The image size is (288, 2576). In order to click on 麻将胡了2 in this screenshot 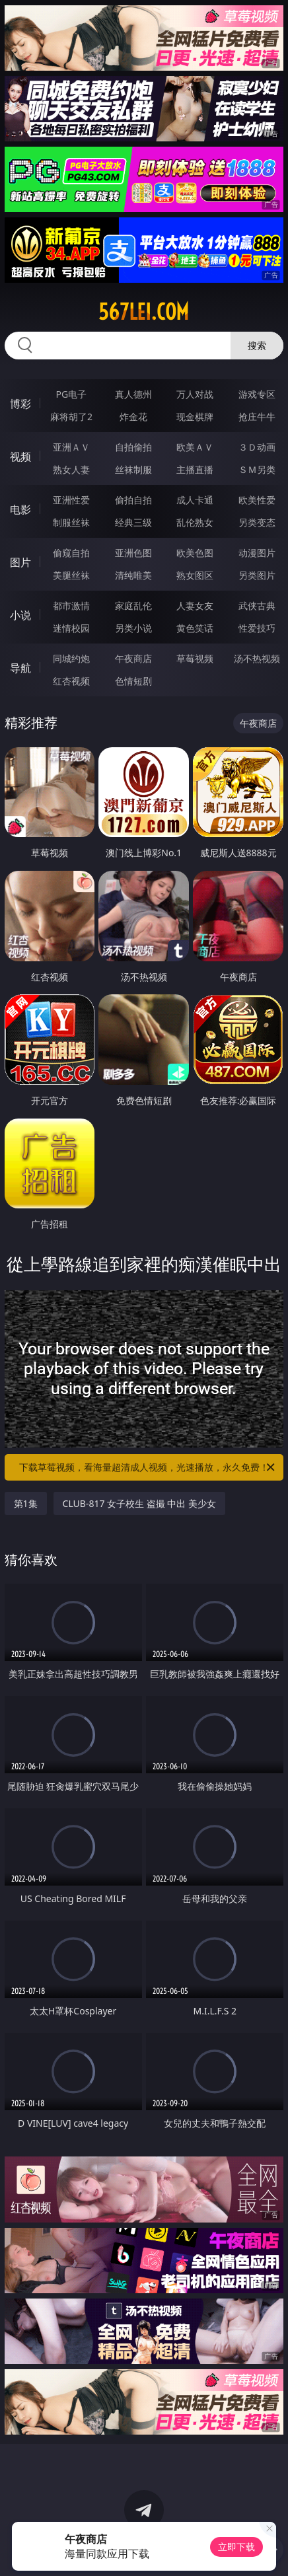, I will do `click(71, 416)`.